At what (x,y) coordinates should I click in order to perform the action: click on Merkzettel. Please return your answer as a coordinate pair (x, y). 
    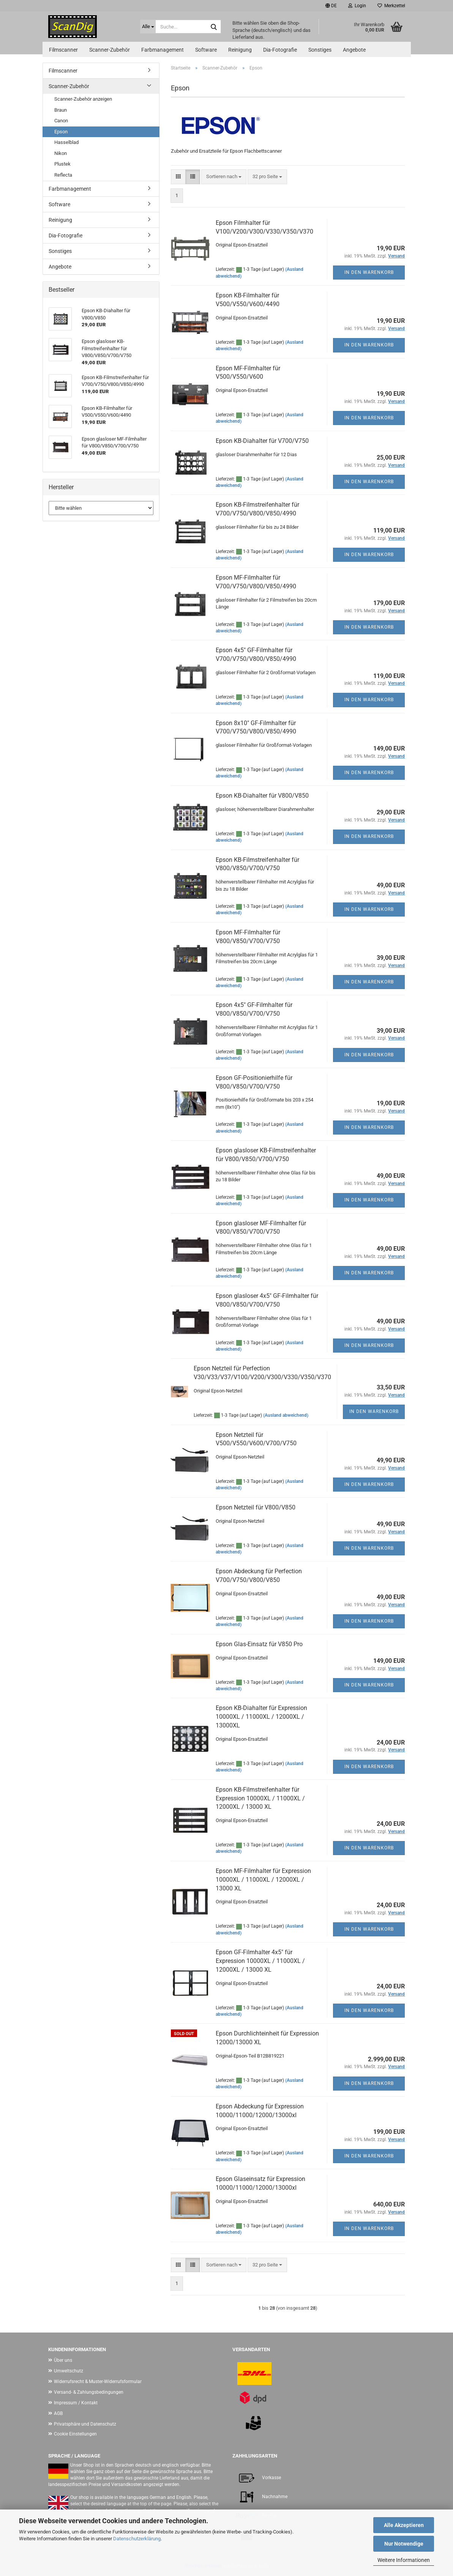
    Looking at the image, I should click on (391, 5).